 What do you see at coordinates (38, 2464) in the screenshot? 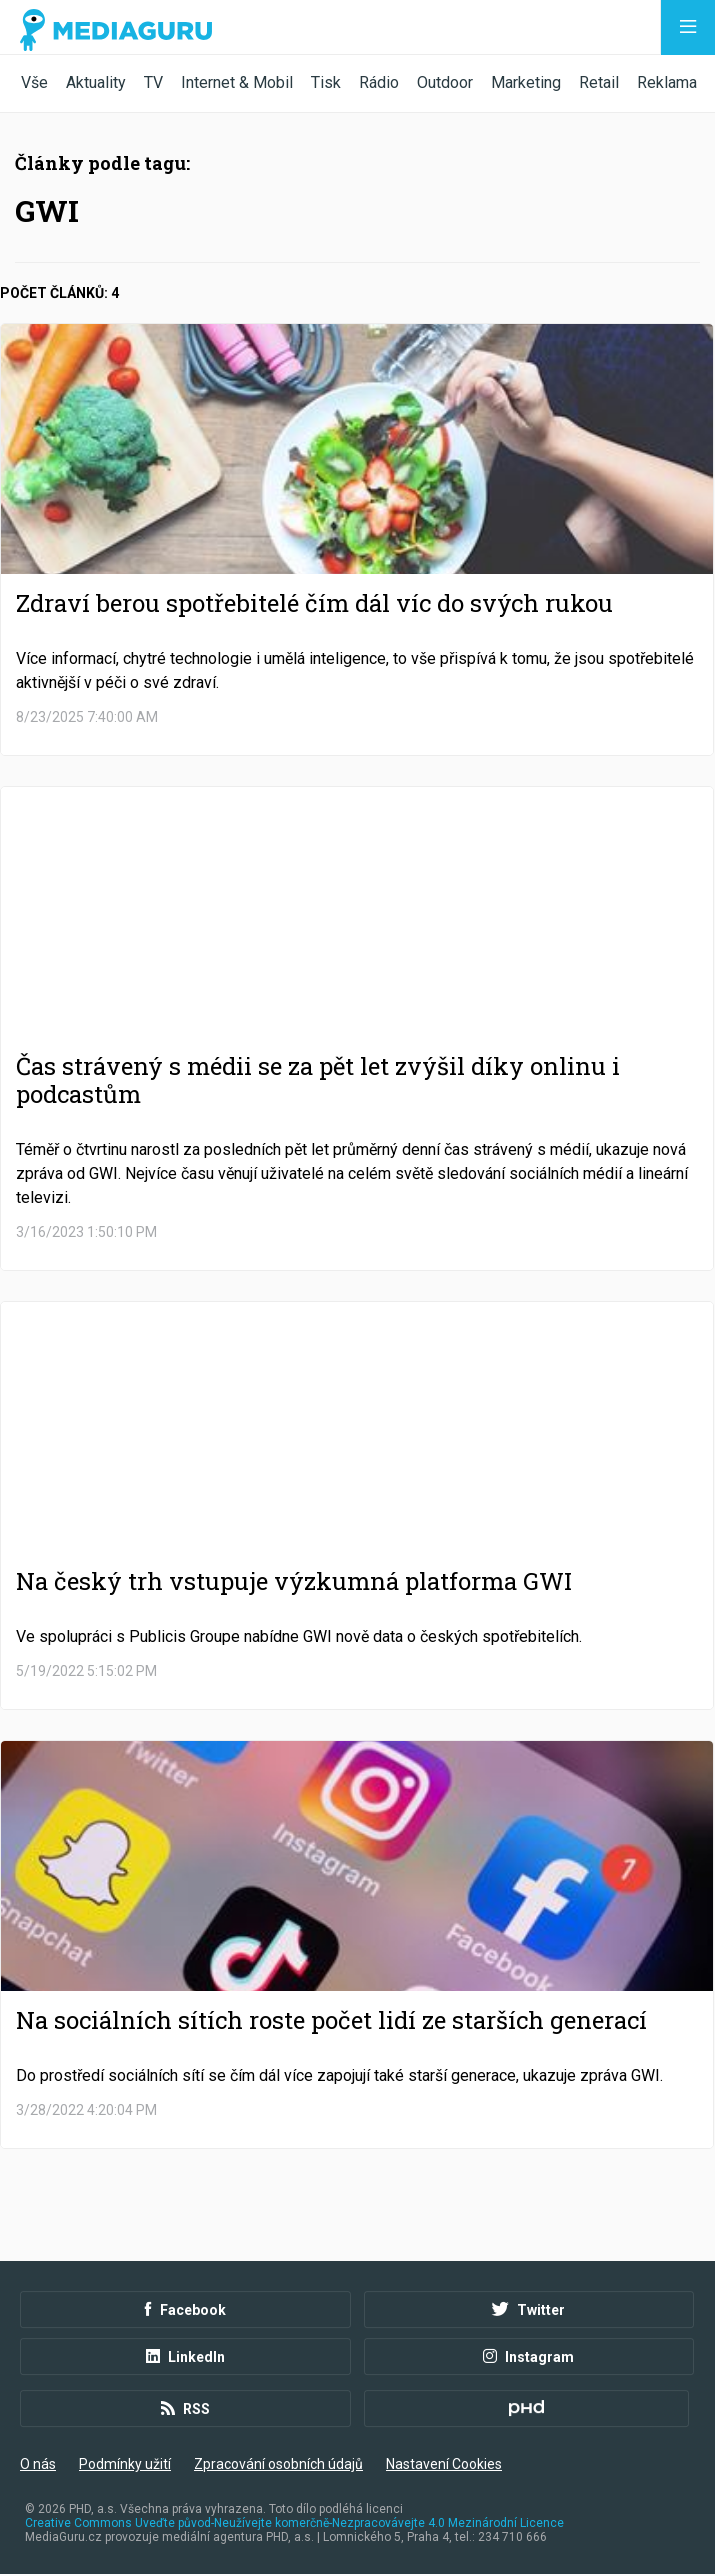
I see `O nás` at bounding box center [38, 2464].